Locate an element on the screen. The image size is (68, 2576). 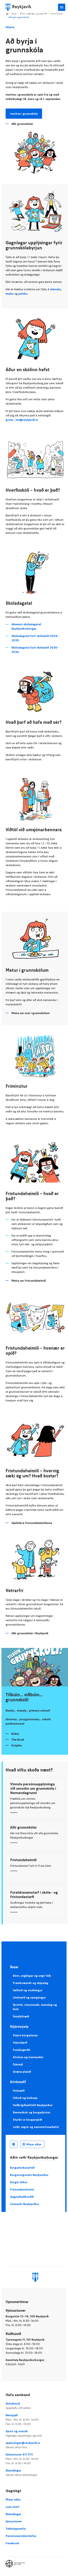
Börn, unglingar og ungt fólk is located at coordinates (33, 13).